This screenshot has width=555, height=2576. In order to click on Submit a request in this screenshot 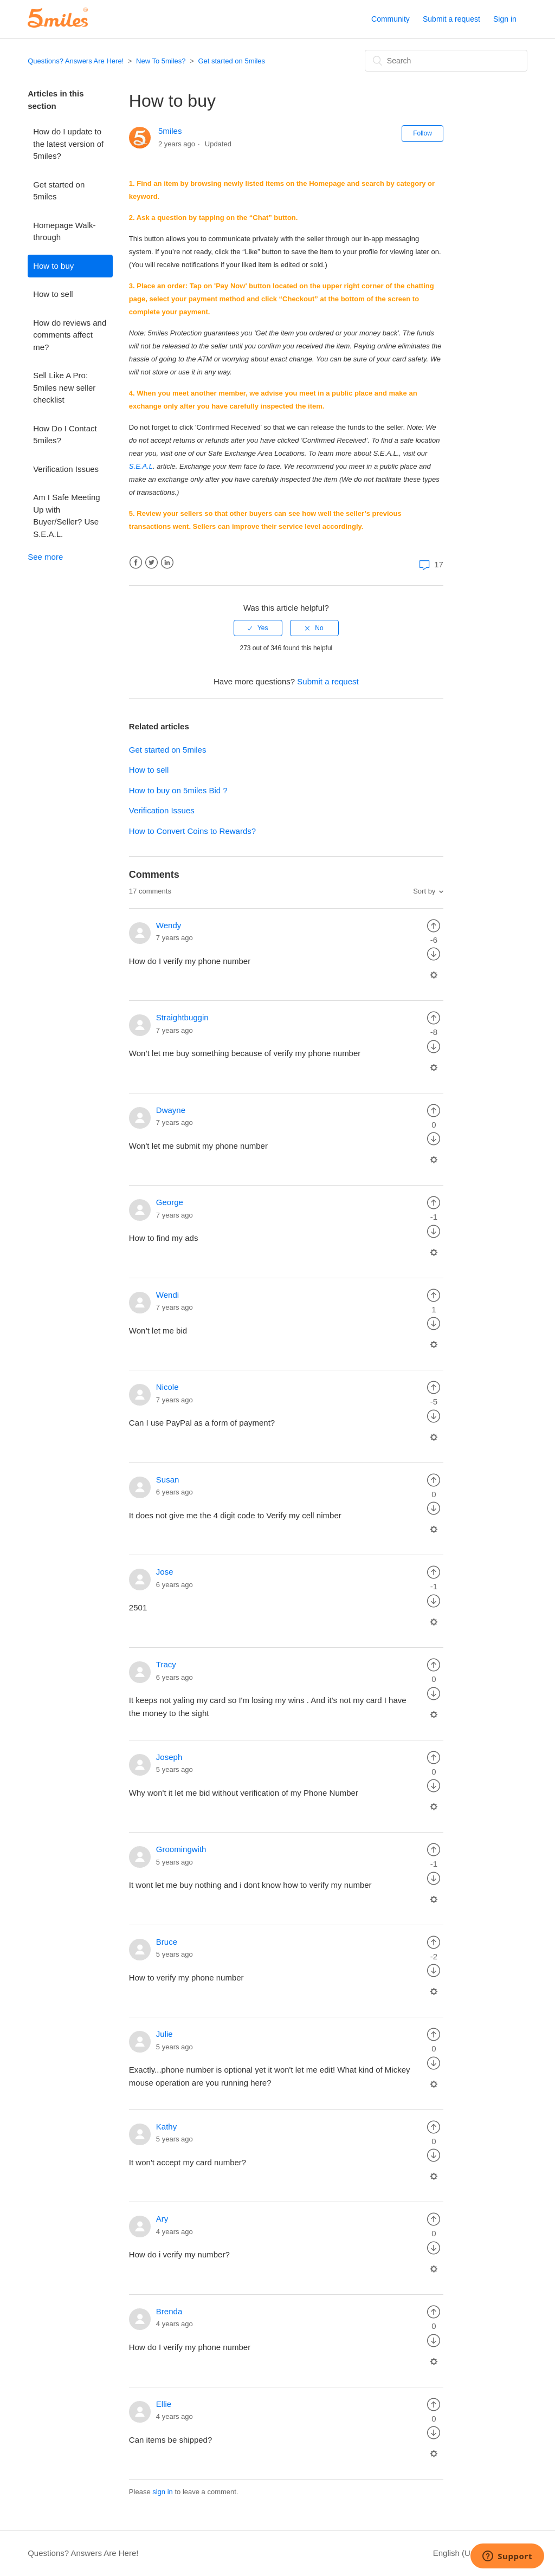, I will do `click(451, 19)`.